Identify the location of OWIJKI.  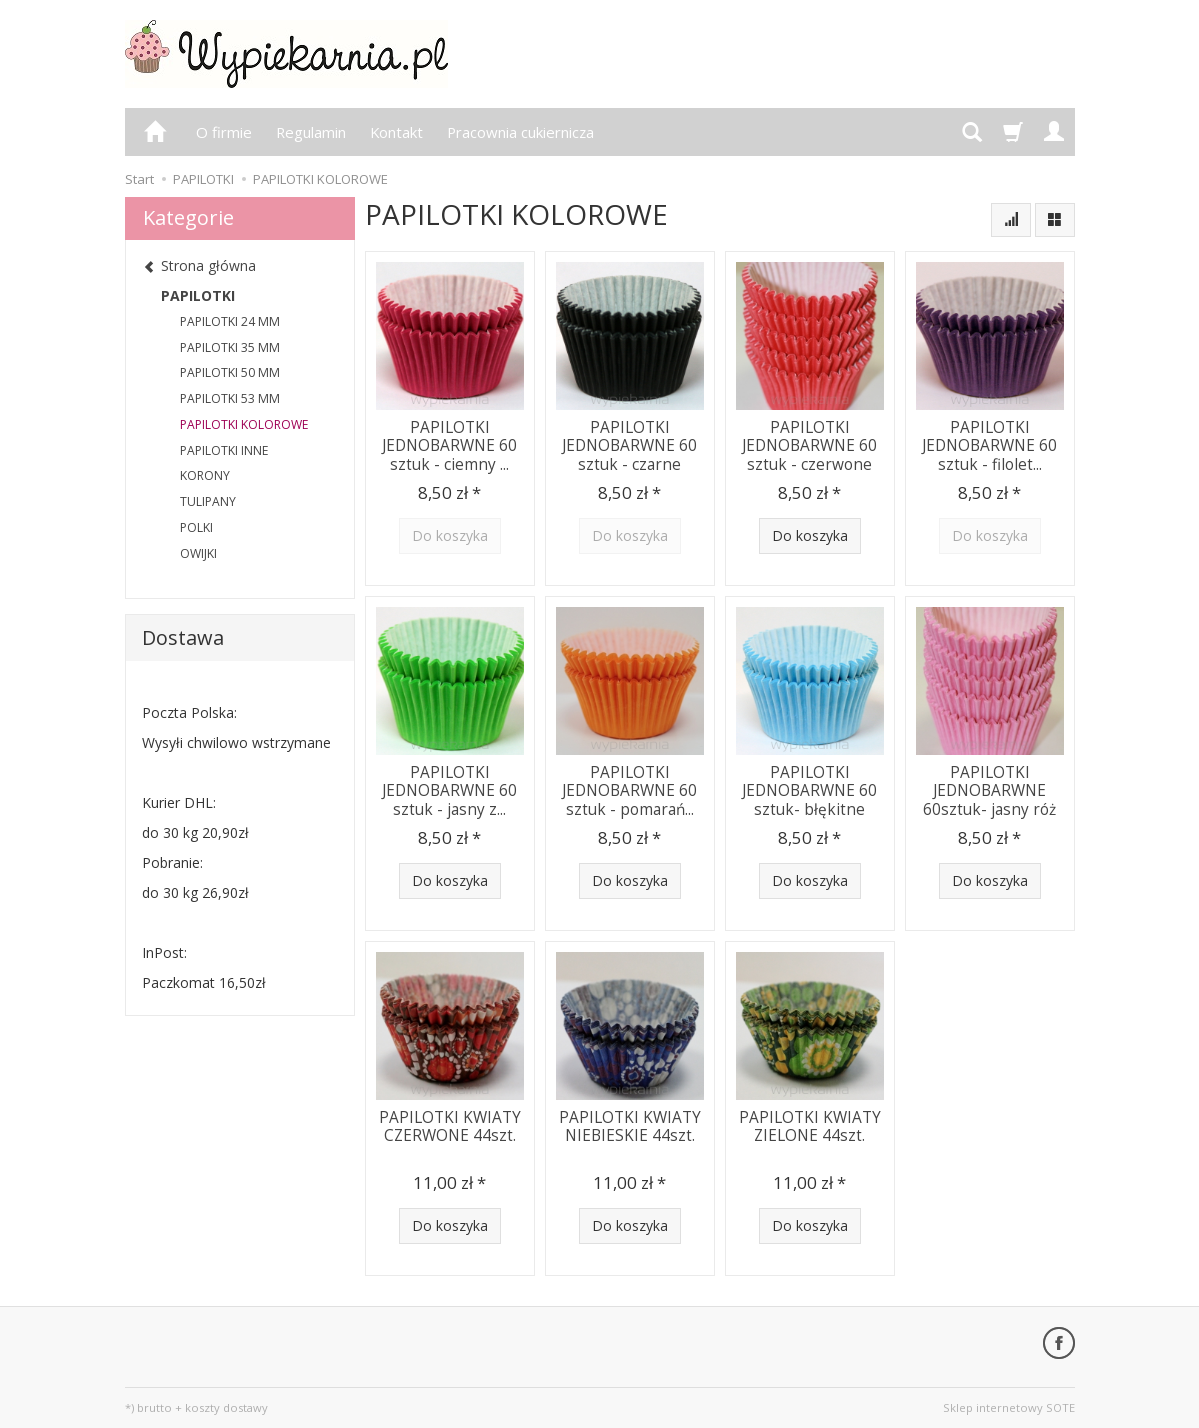
(198, 553).